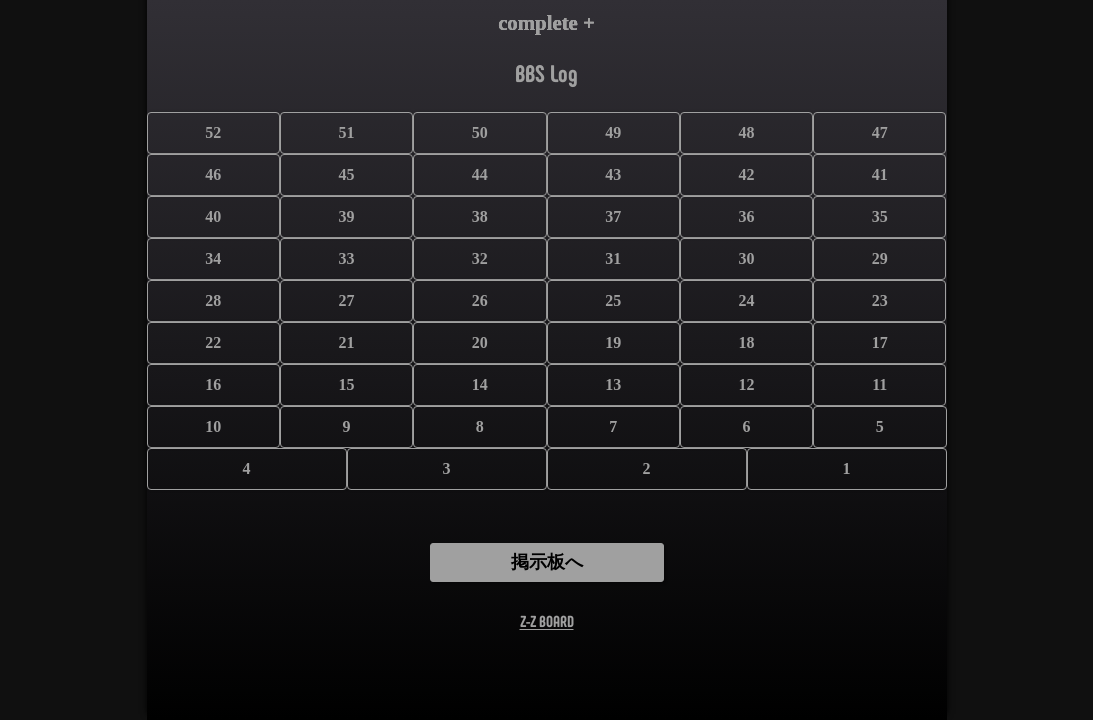 This screenshot has height=720, width=1093. I want to click on 24, so click(746, 300).